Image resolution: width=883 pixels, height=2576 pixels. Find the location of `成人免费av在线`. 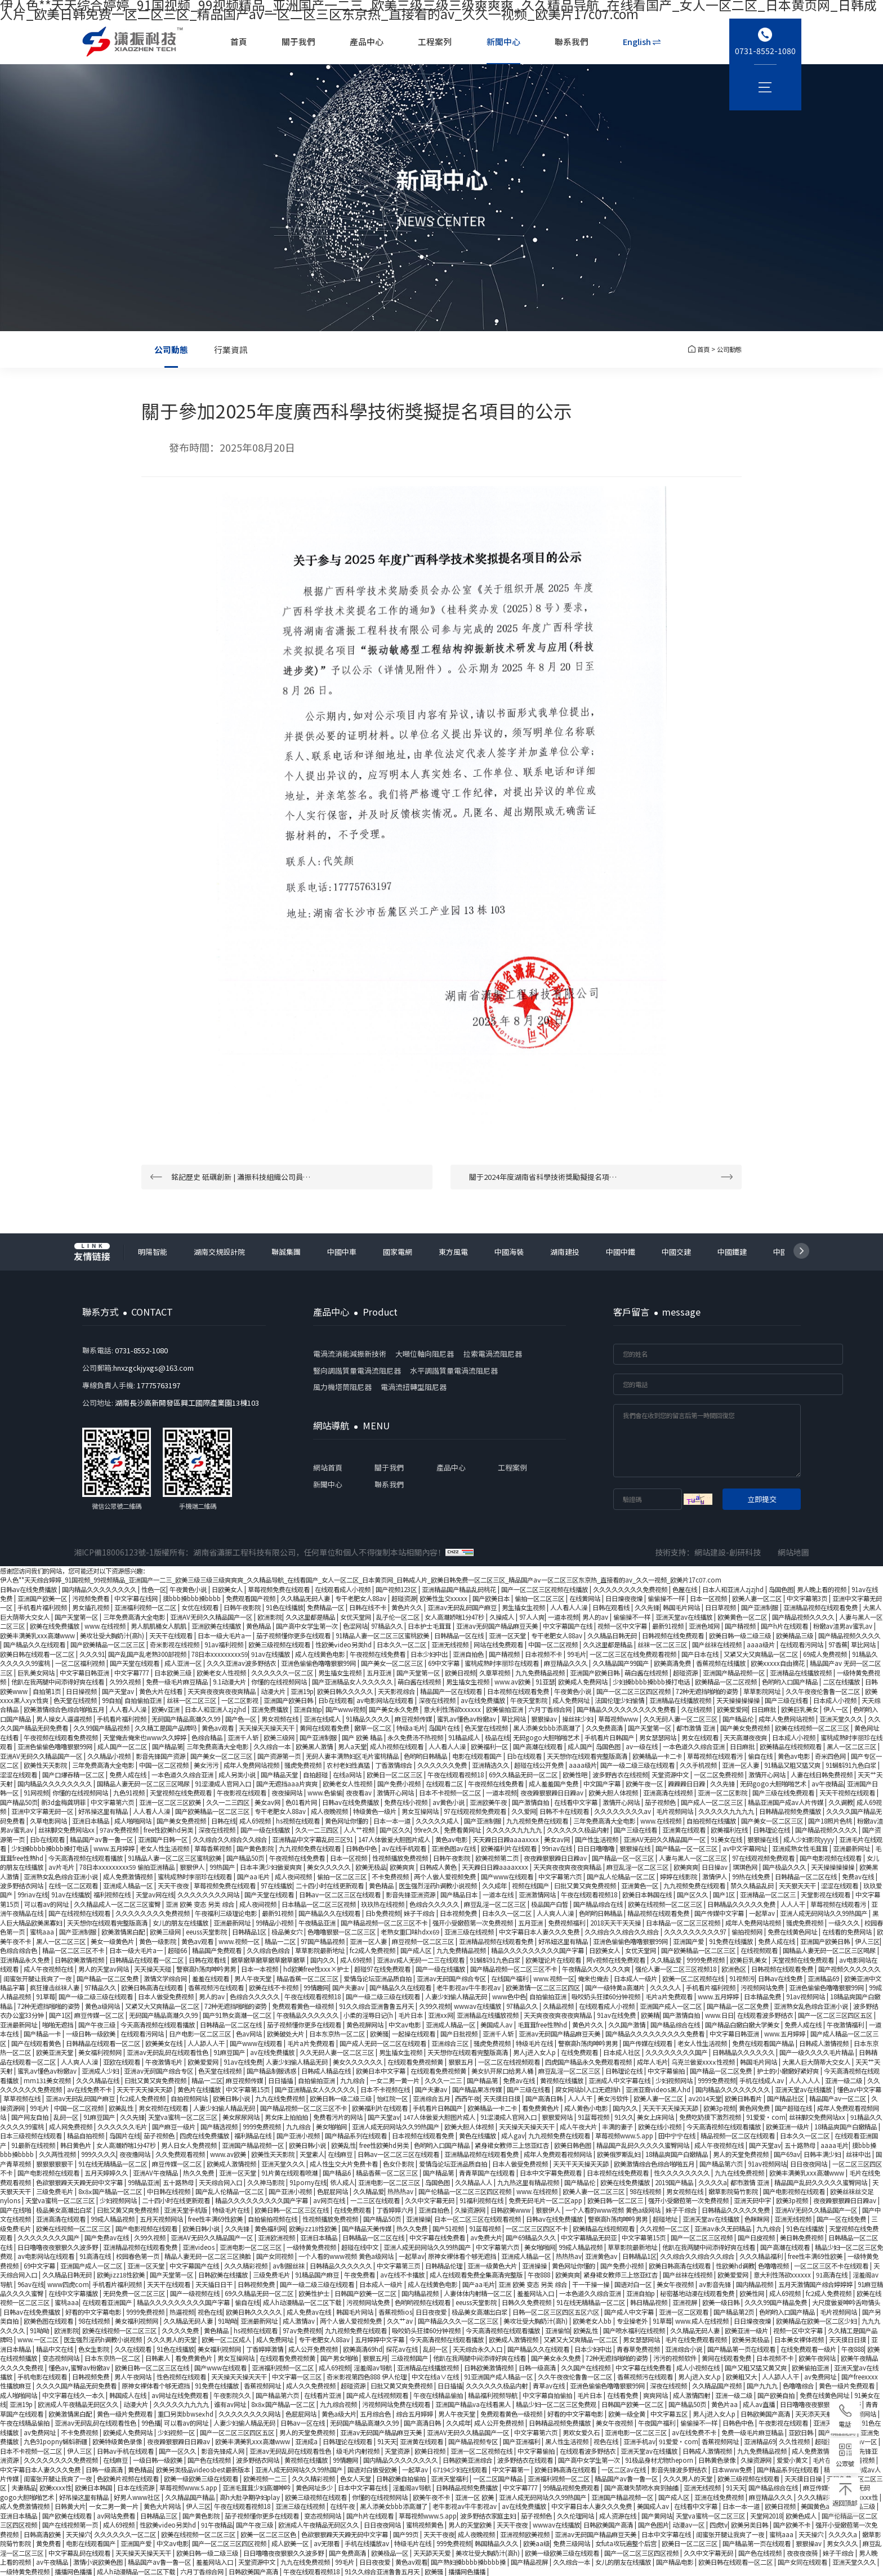

成人免费av在线 is located at coordinates (310, 2311).